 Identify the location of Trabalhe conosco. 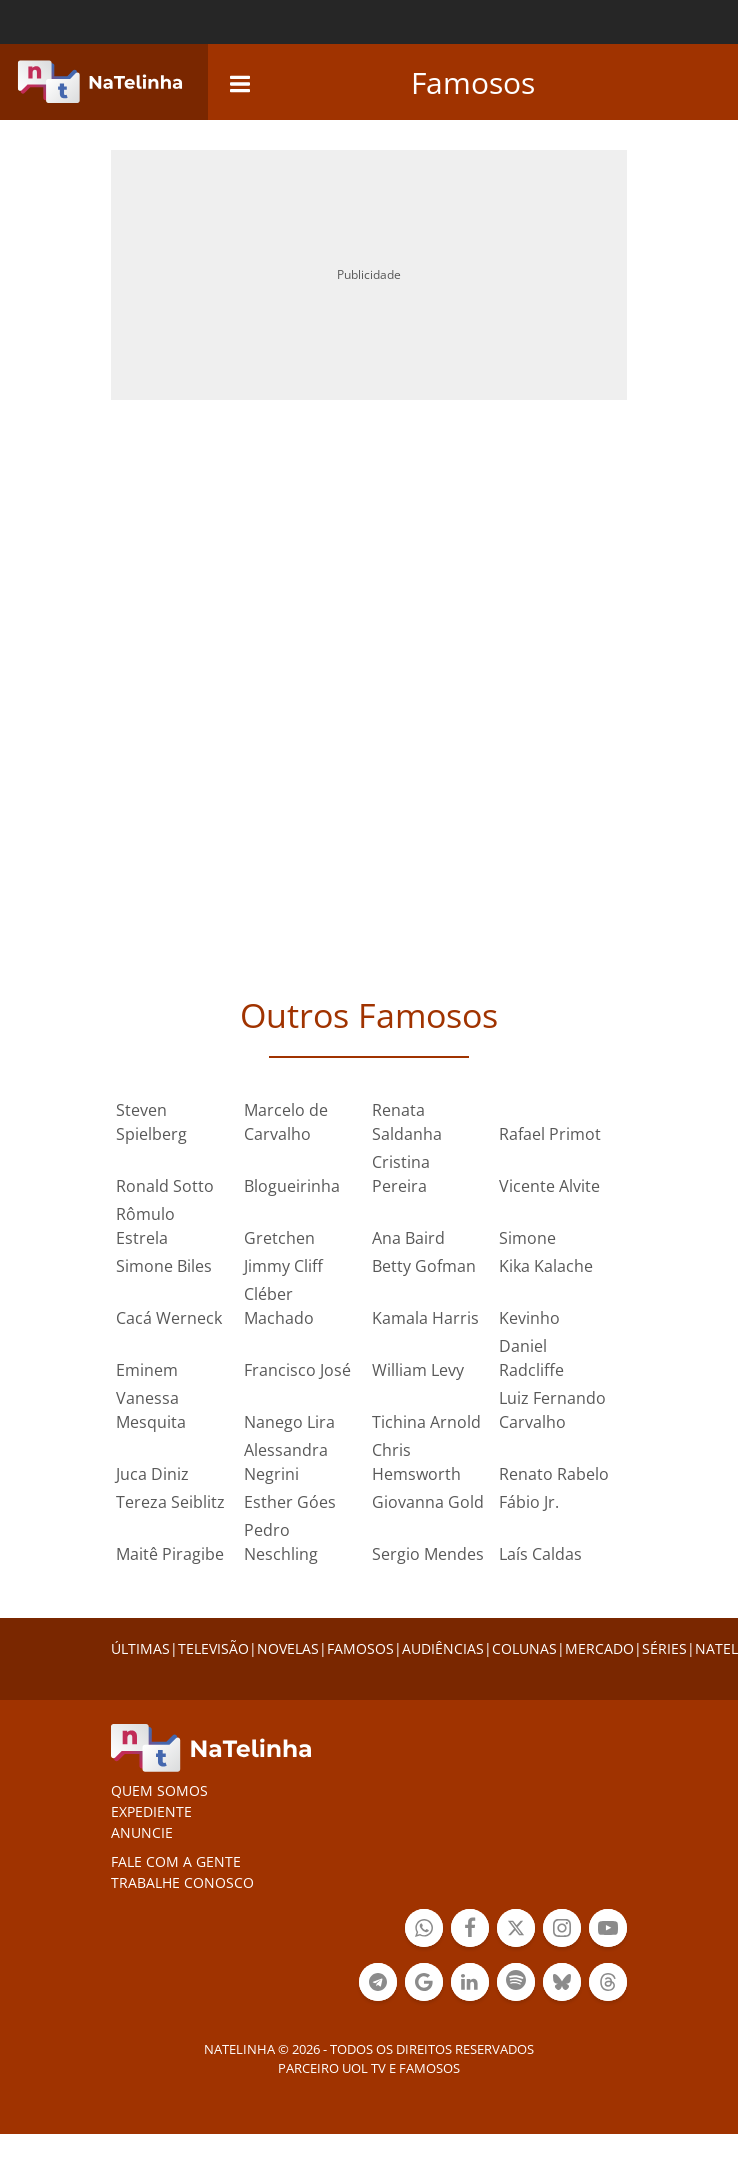
(182, 1882).